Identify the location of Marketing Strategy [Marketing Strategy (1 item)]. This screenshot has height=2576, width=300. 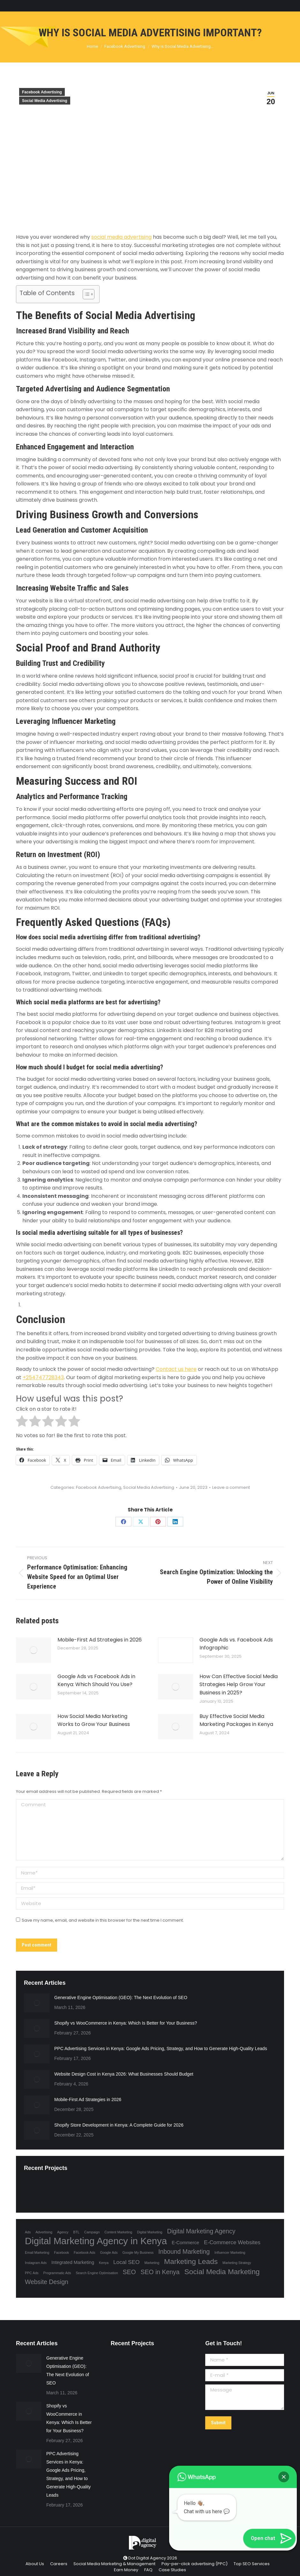
(236, 2263).